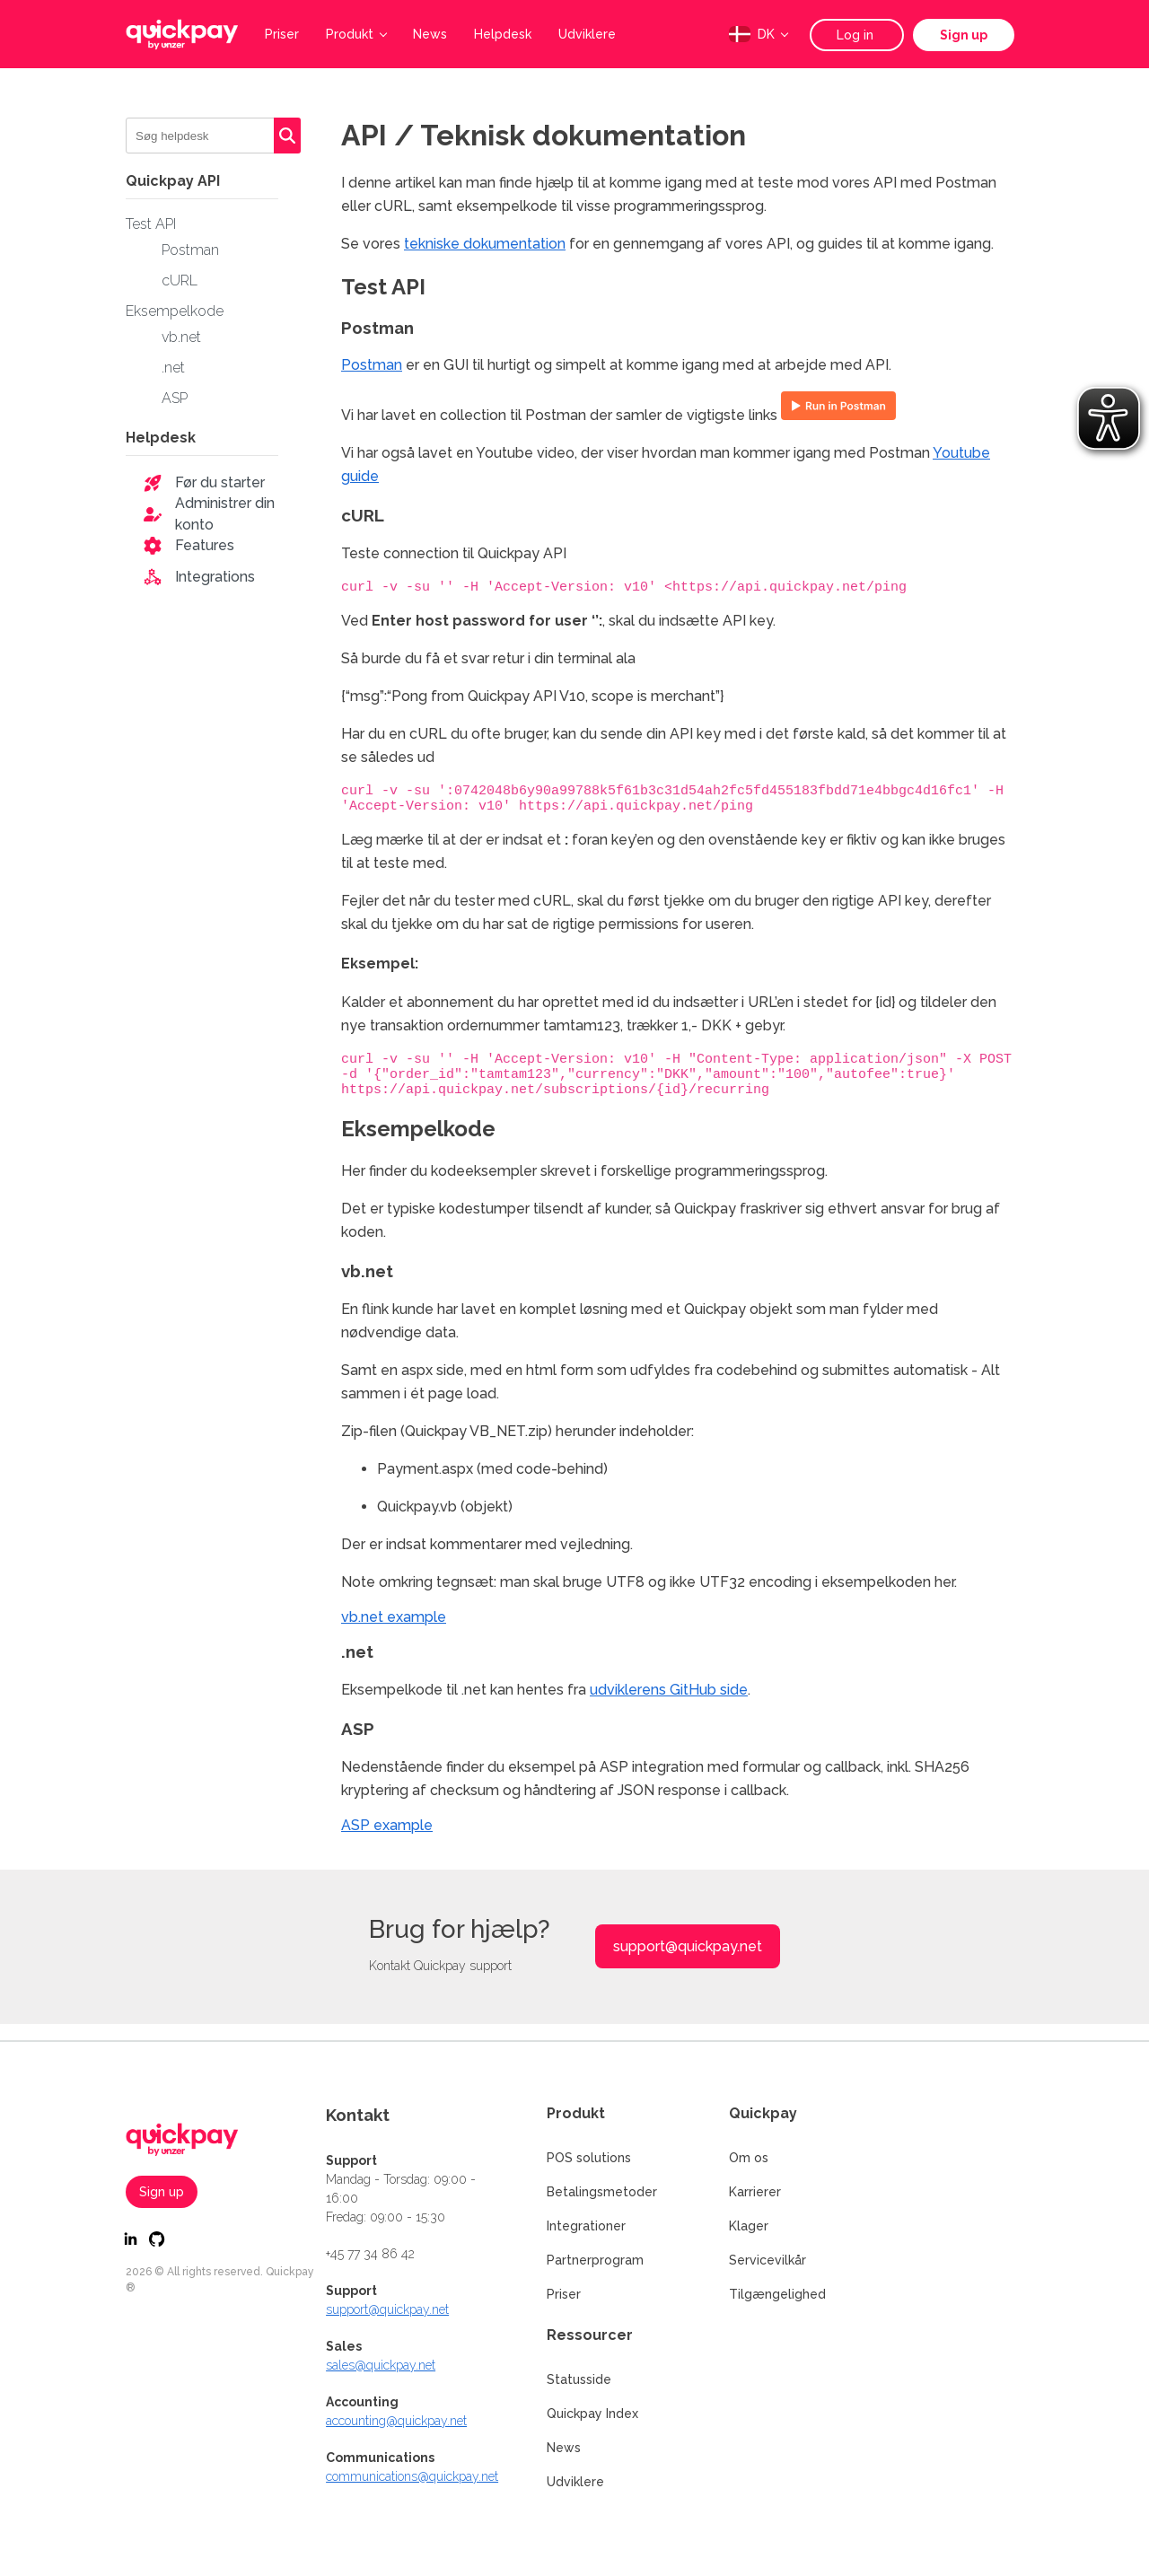 This screenshot has width=1149, height=2576. Describe the element at coordinates (485, 243) in the screenshot. I see `tekniske dokumentation` at that location.